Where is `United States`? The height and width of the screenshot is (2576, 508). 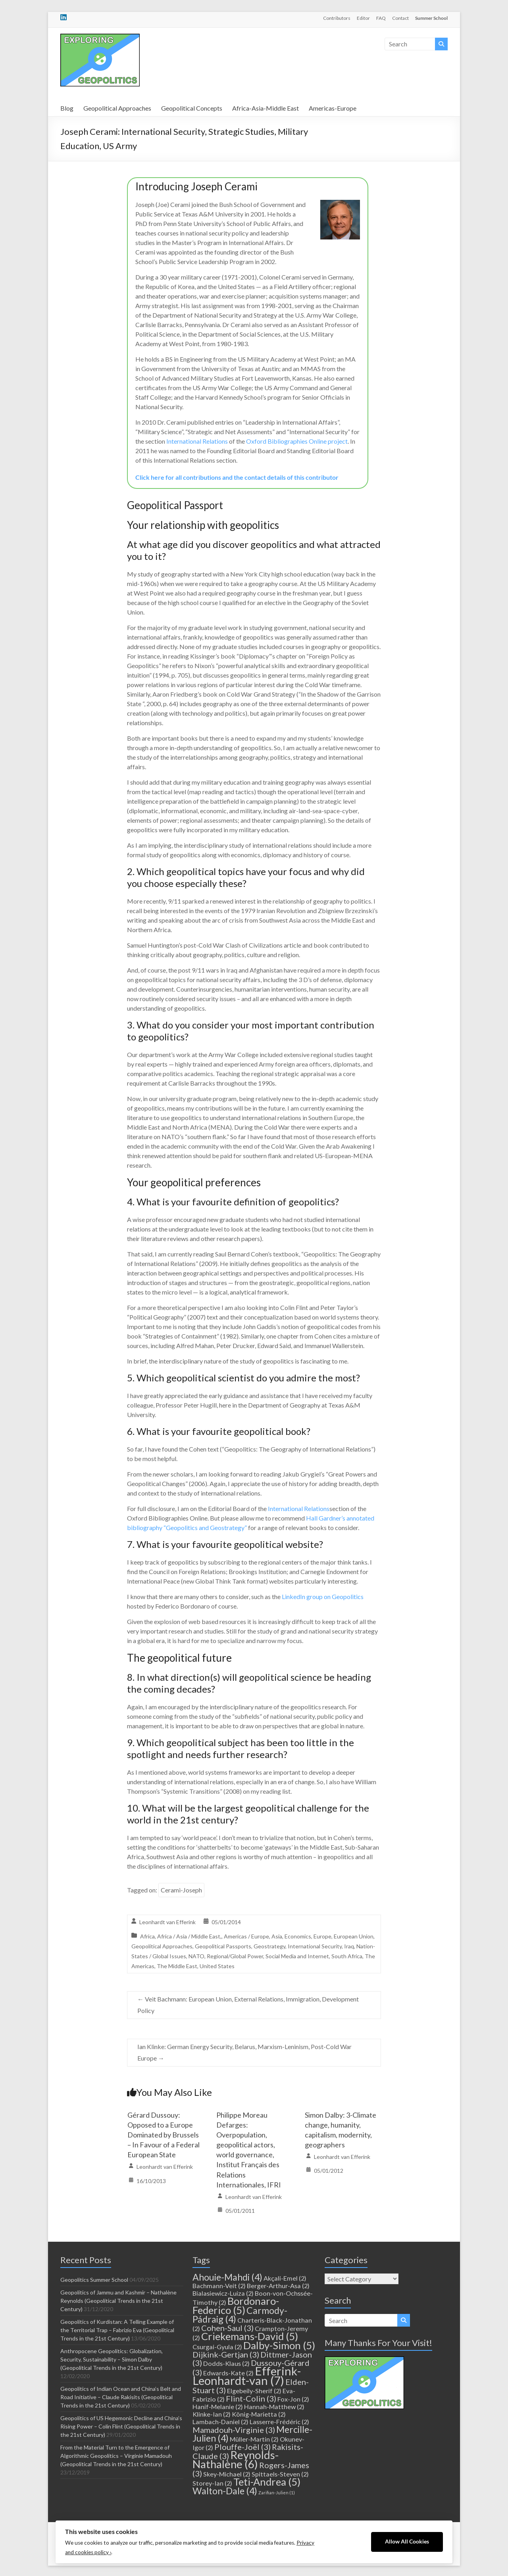
United States is located at coordinates (217, 1966).